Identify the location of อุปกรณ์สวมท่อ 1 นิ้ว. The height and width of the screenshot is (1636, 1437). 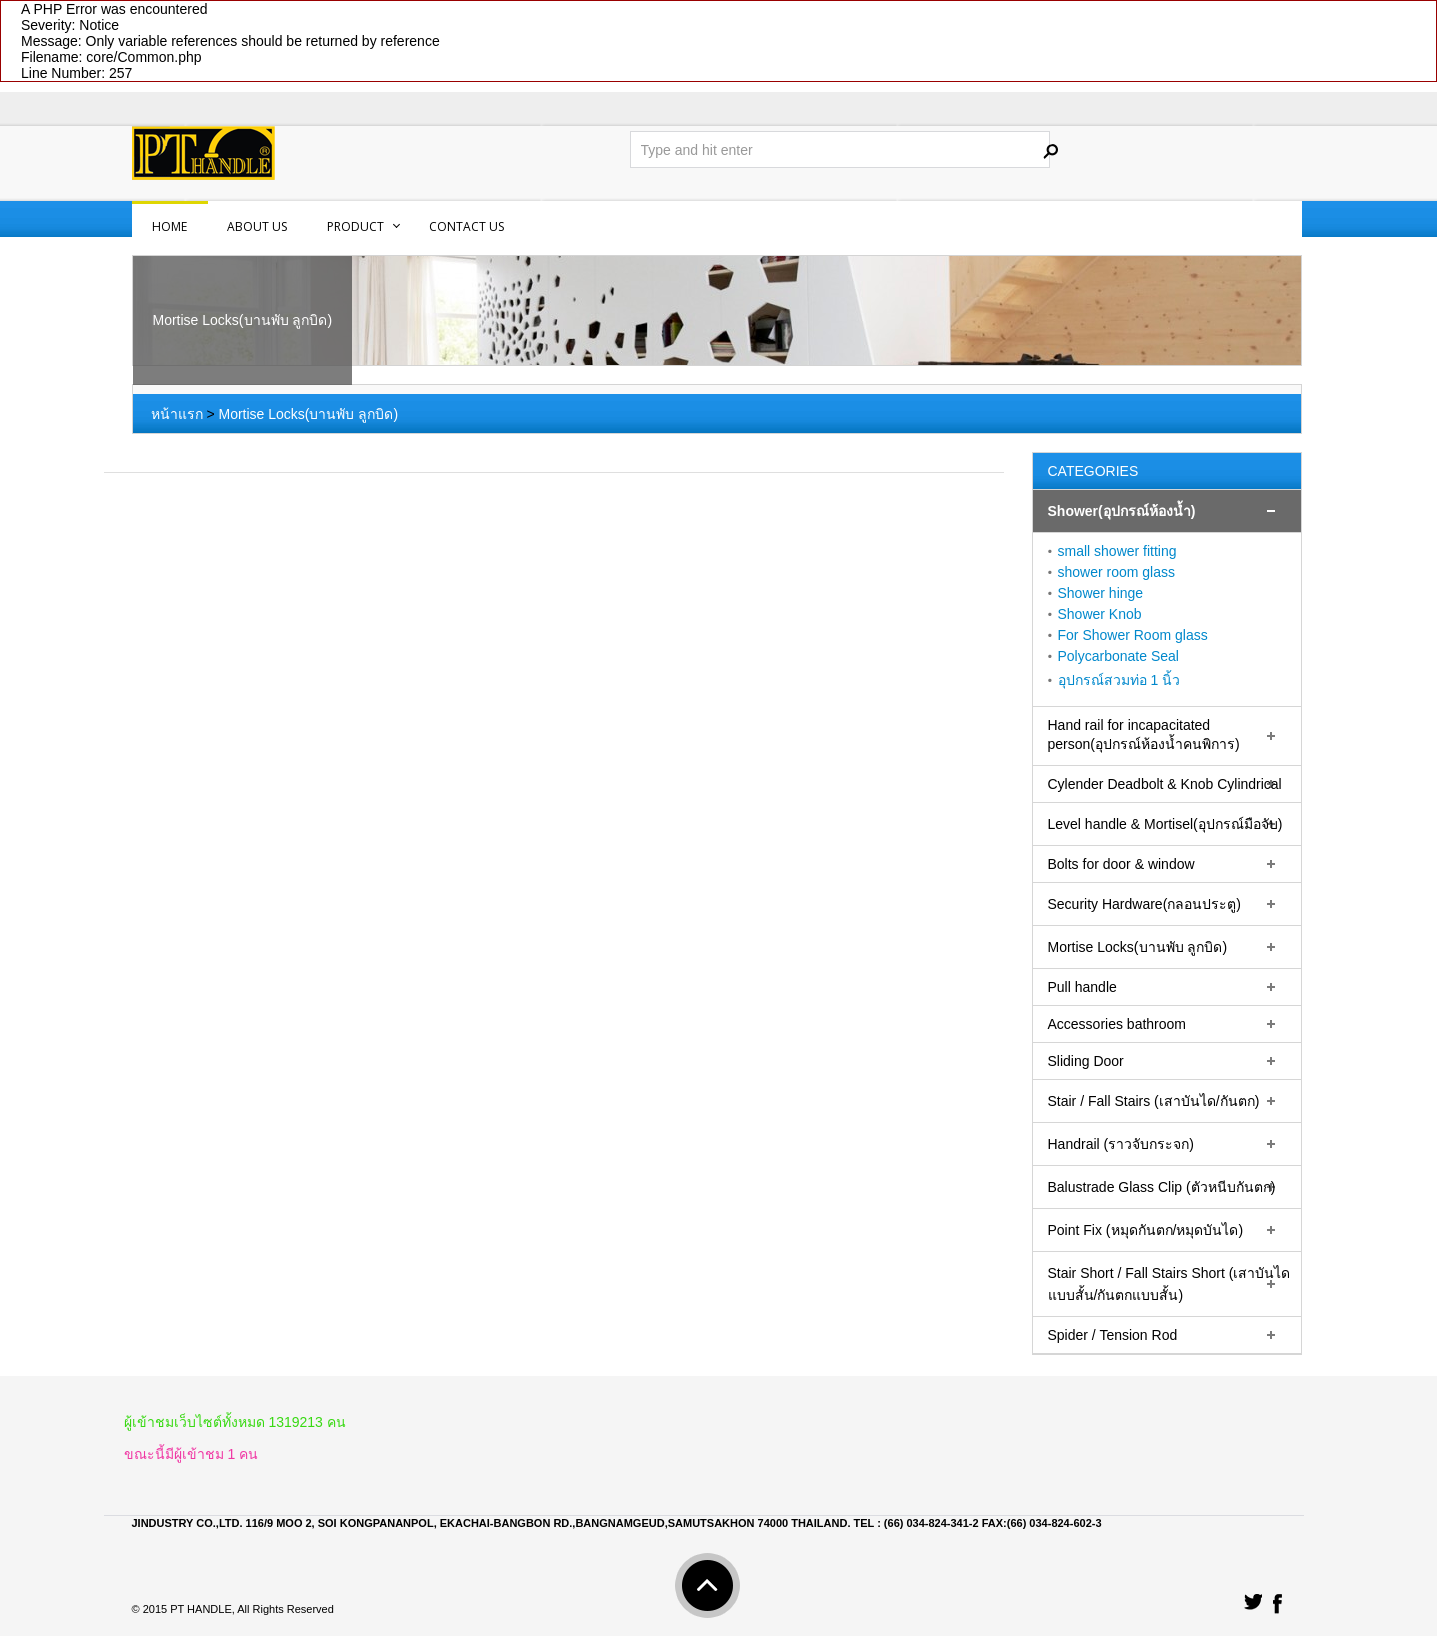
(1119, 680).